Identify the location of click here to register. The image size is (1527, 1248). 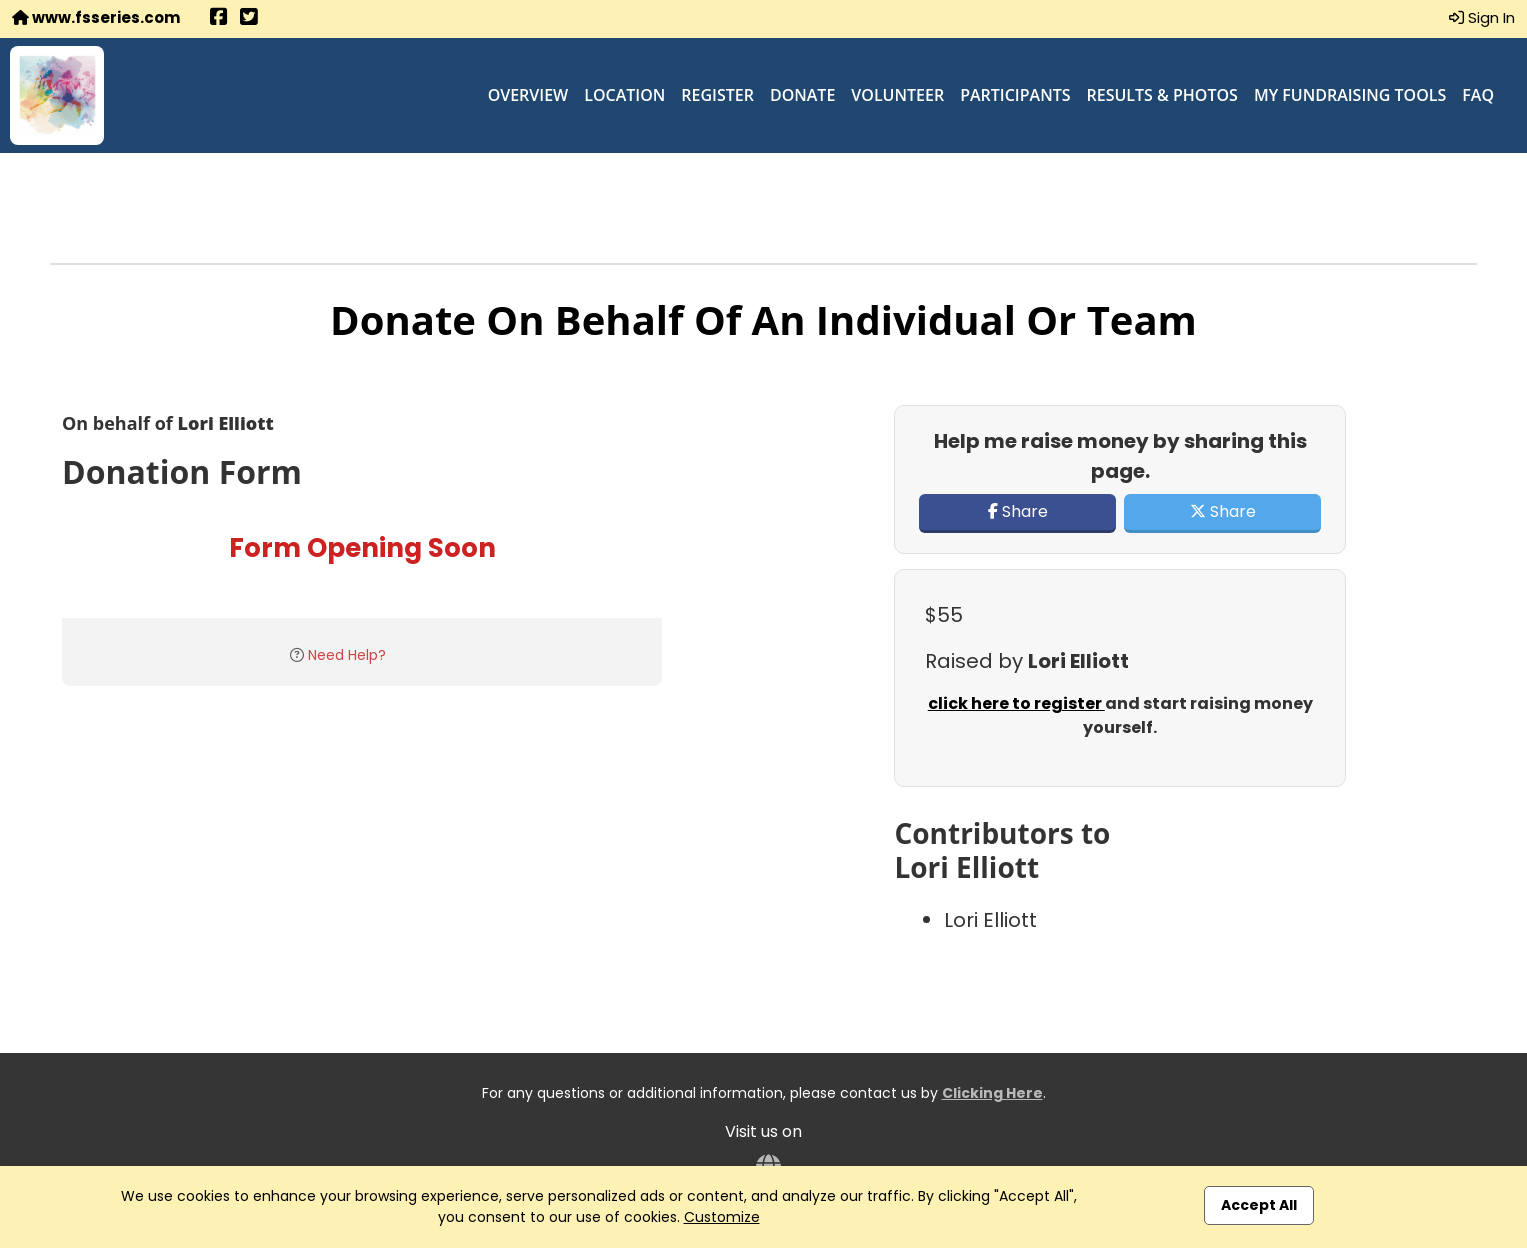
(1016, 703).